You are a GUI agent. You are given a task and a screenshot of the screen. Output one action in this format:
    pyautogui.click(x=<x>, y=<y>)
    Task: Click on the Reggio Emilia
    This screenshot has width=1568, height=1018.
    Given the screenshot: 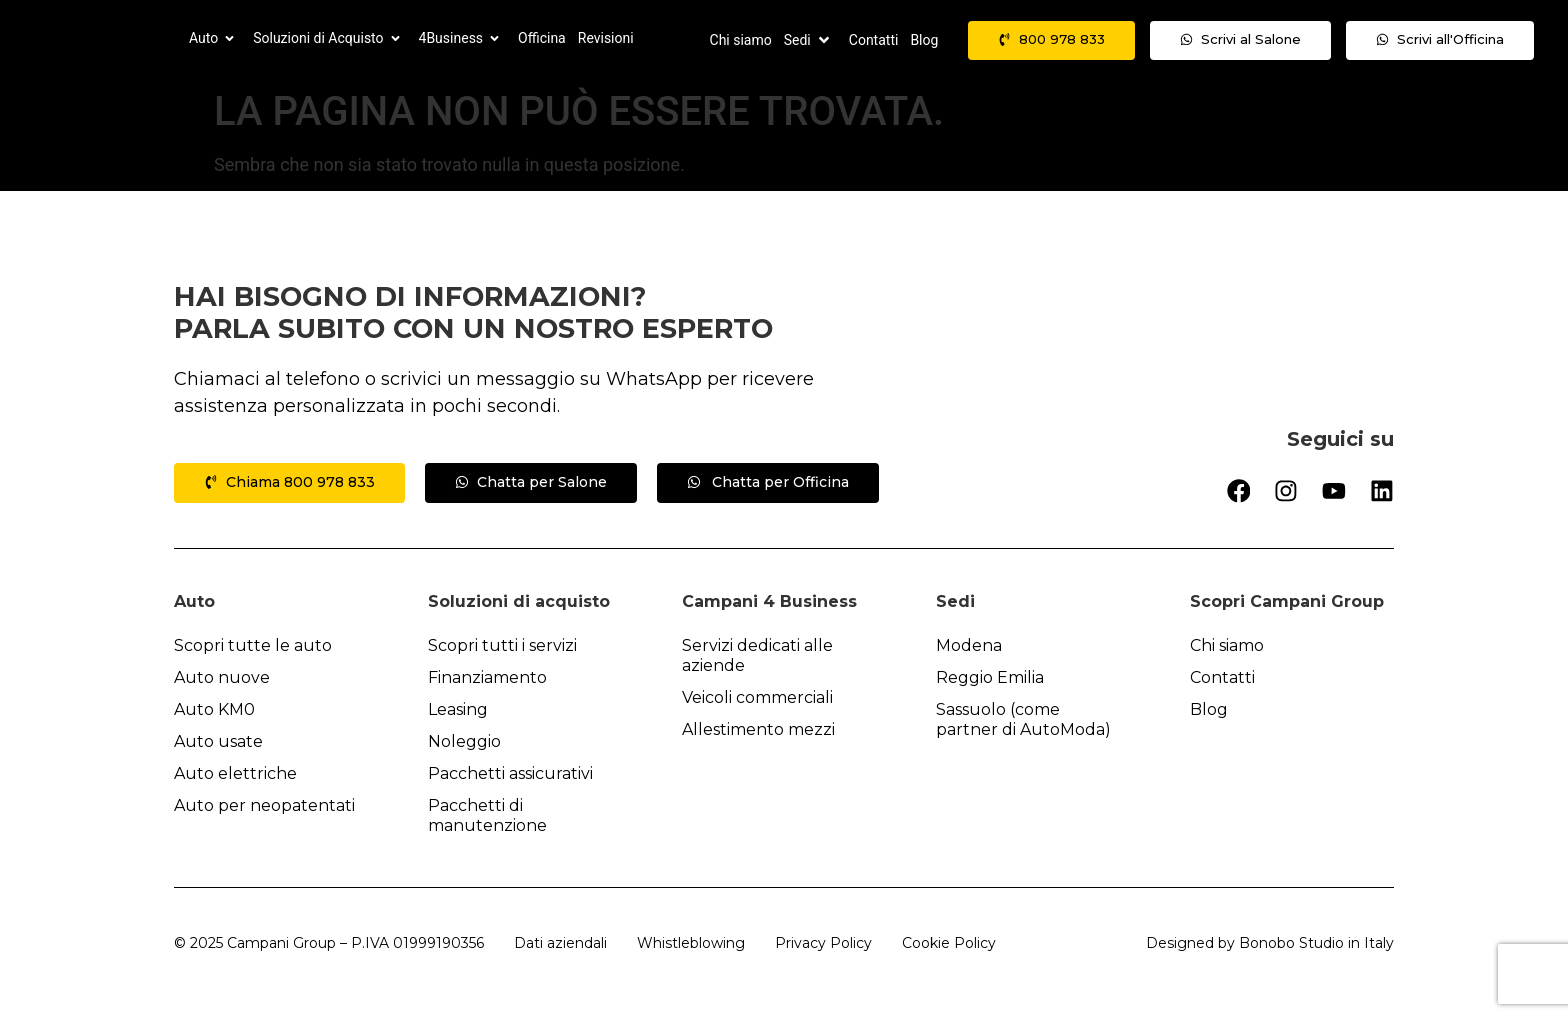 What is the action you would take?
    pyautogui.click(x=990, y=677)
    